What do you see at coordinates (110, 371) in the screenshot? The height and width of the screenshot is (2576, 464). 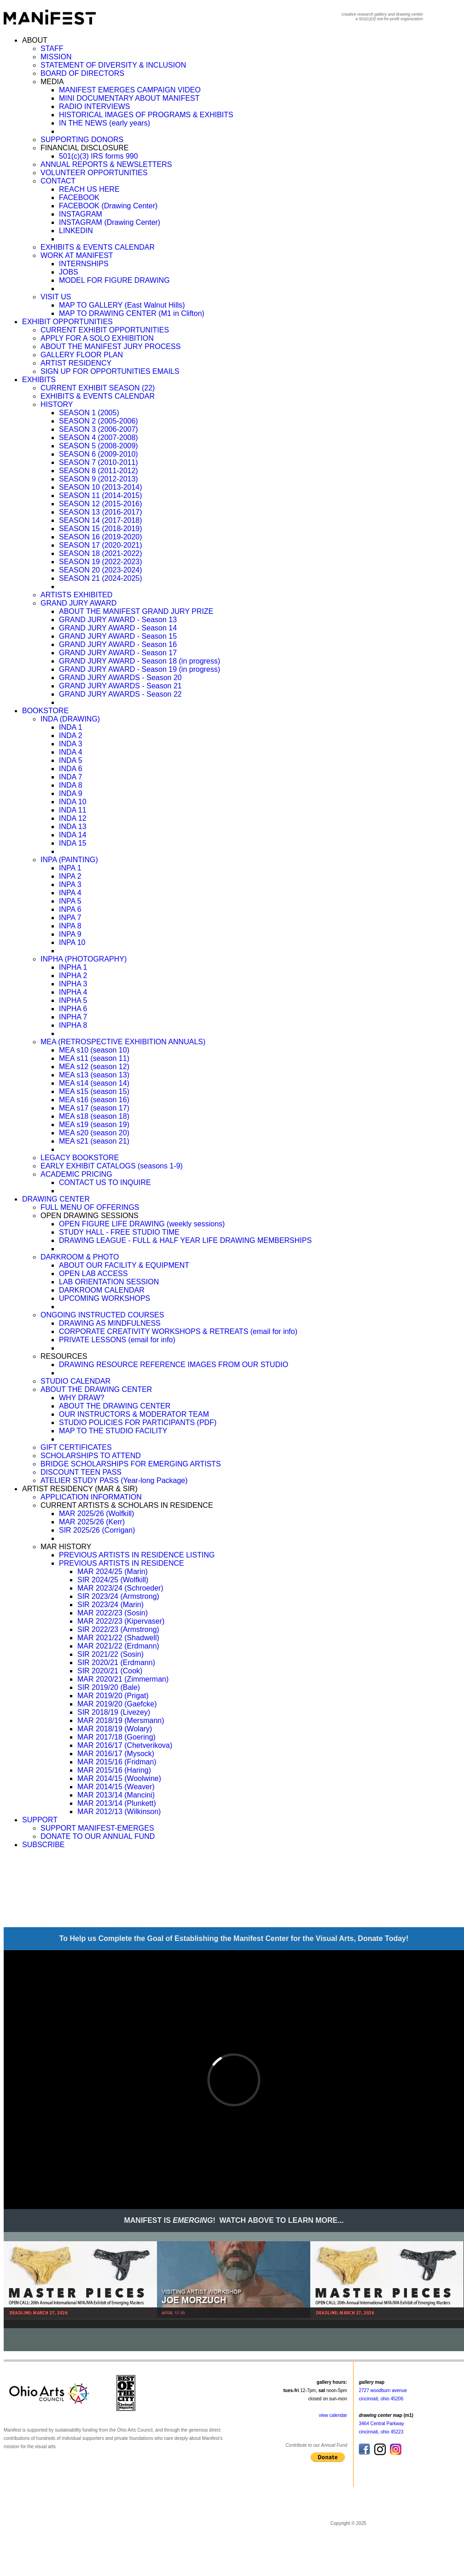 I see `SIGN UP FOR OPPORTUNITIES EMAILS` at bounding box center [110, 371].